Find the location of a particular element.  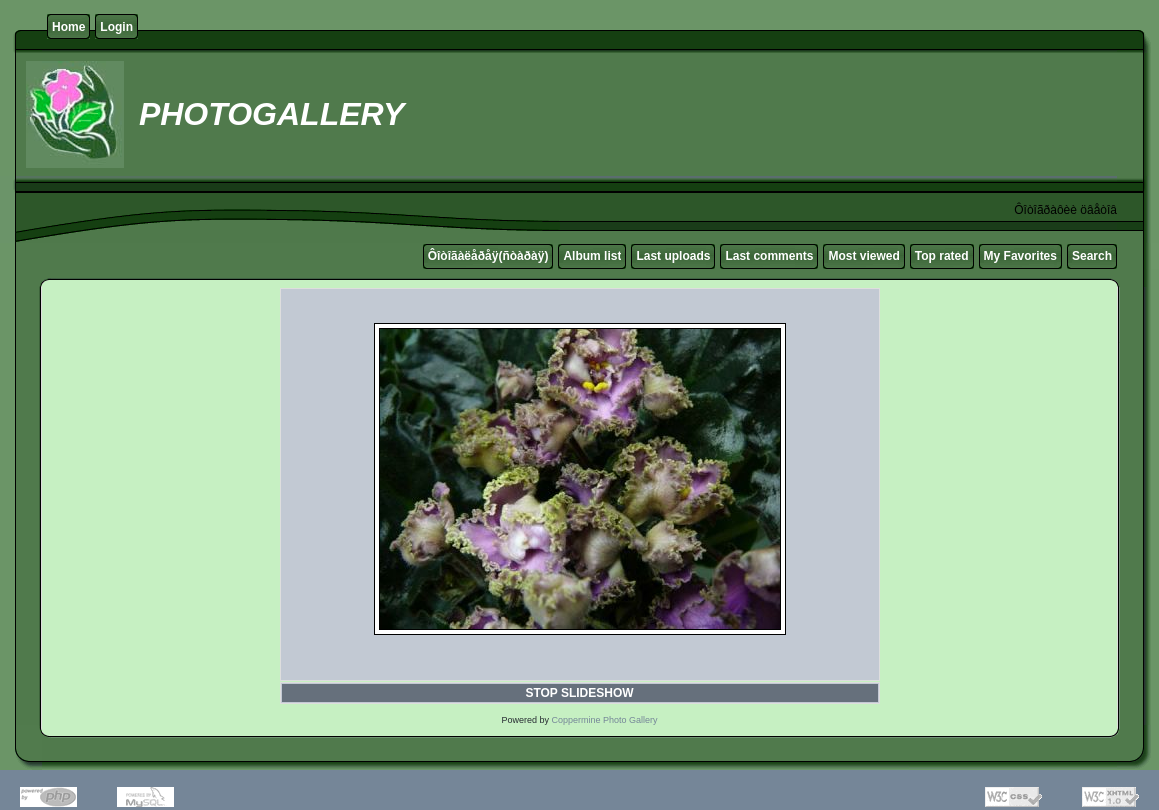

Search is located at coordinates (1092, 256).